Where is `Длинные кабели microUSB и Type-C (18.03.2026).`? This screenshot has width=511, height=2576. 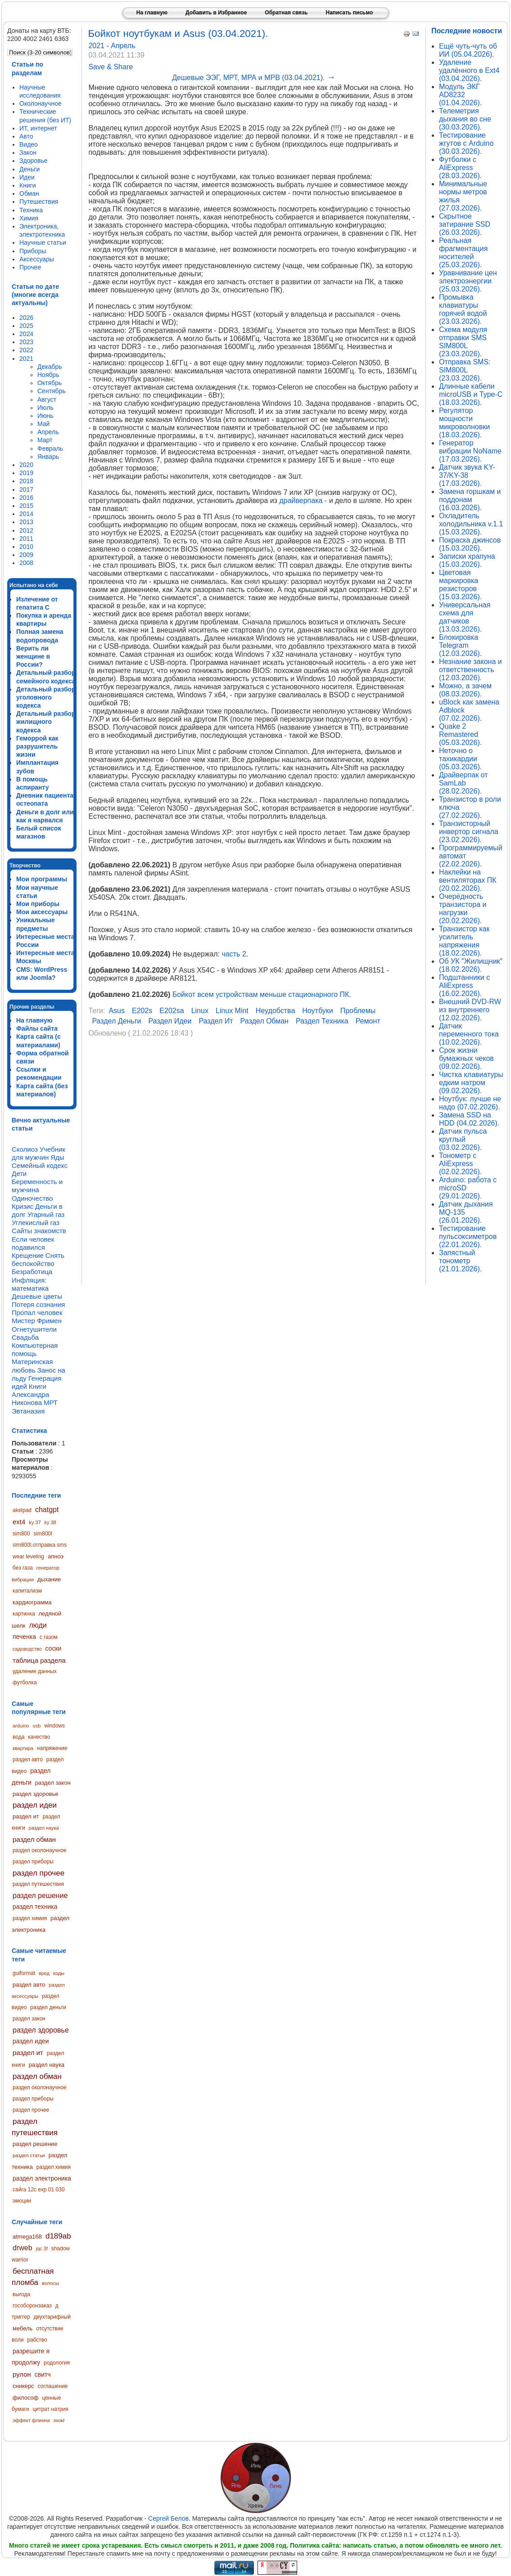 Длинные кабели microUSB и Type-C (18.03.2026). is located at coordinates (470, 394).